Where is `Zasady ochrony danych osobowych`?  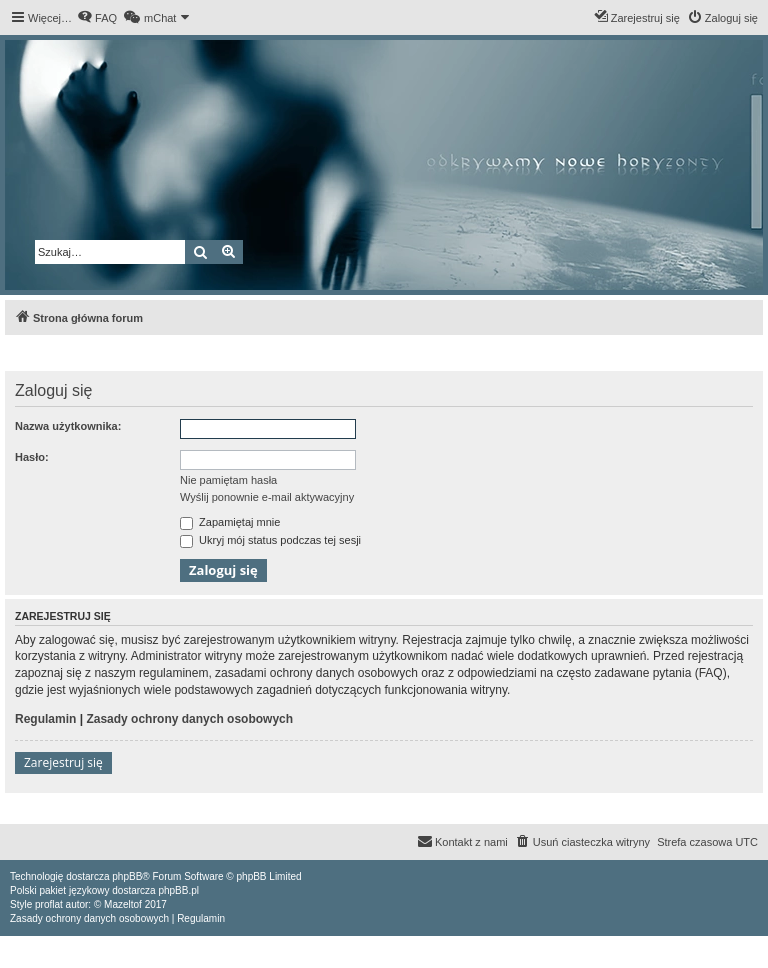
Zasady ochrony danych osobowych is located at coordinates (189, 719).